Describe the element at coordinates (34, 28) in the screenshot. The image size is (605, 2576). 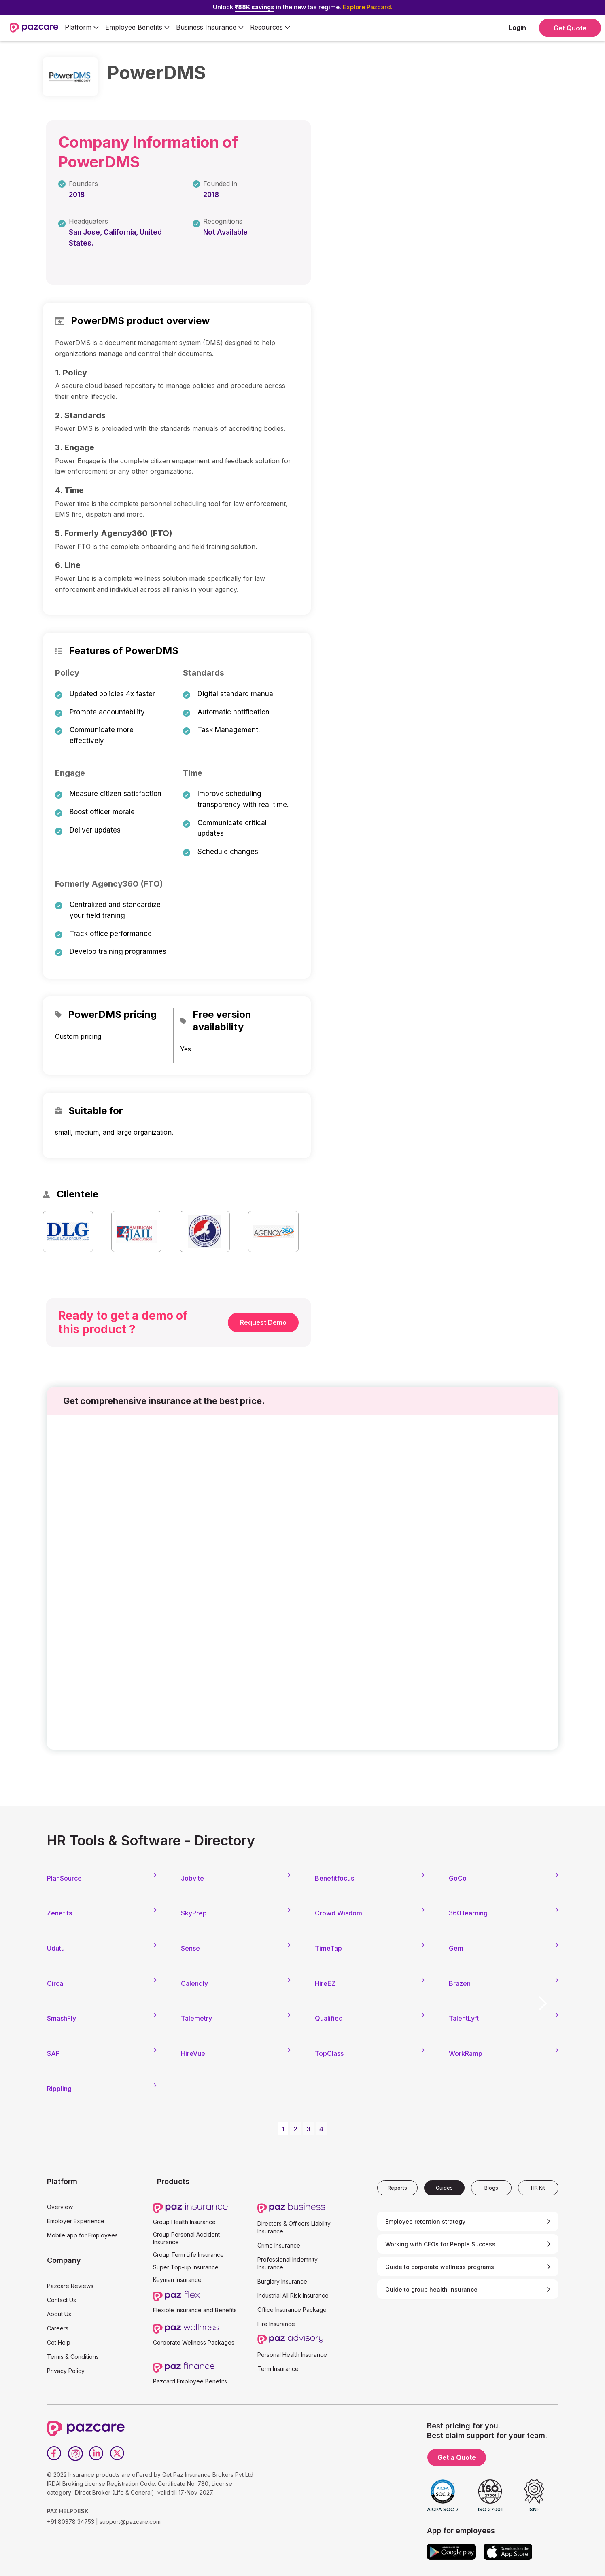
I see `[home]` at that location.